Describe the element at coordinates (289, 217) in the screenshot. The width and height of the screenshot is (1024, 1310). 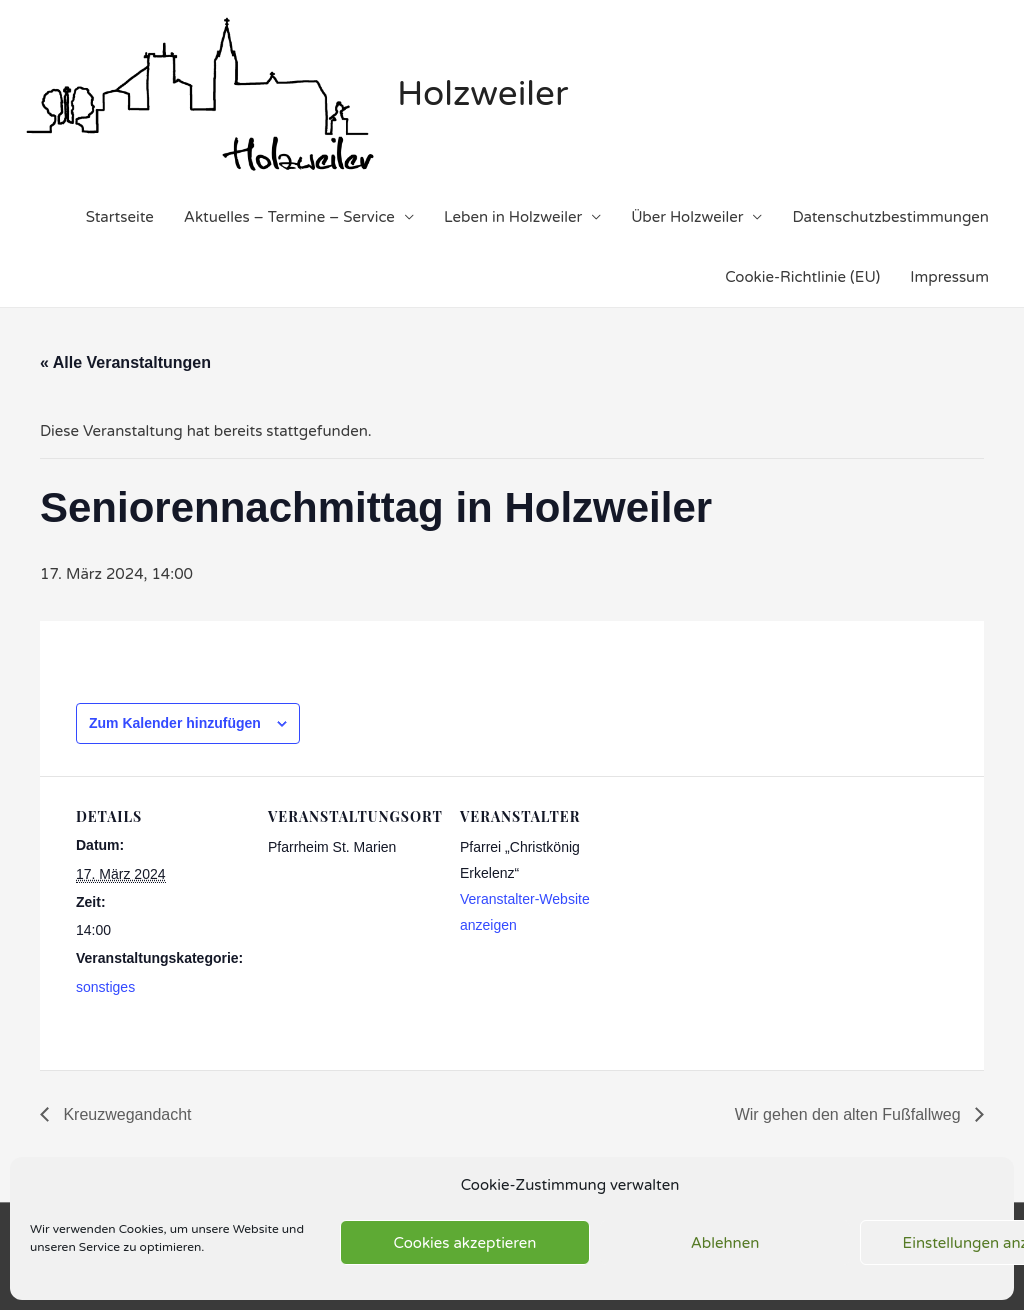
I see `Aktuelles – Termine – Service` at that location.